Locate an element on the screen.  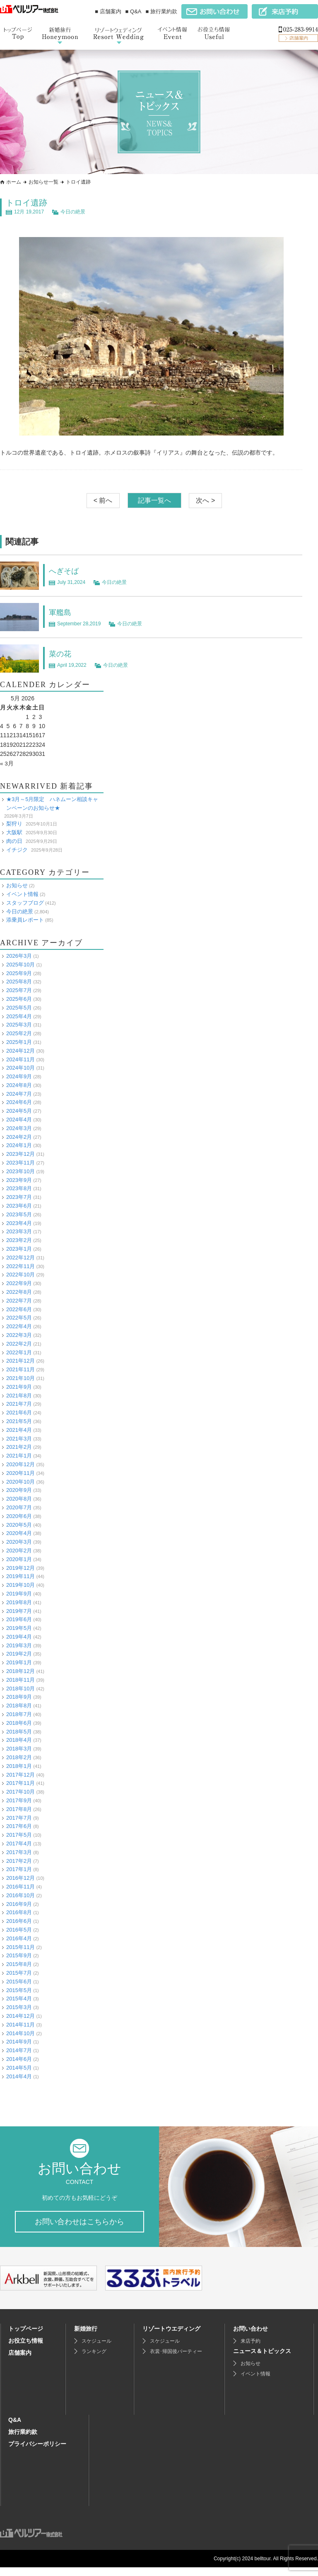
2022年11月 is located at coordinates (20, 1266).